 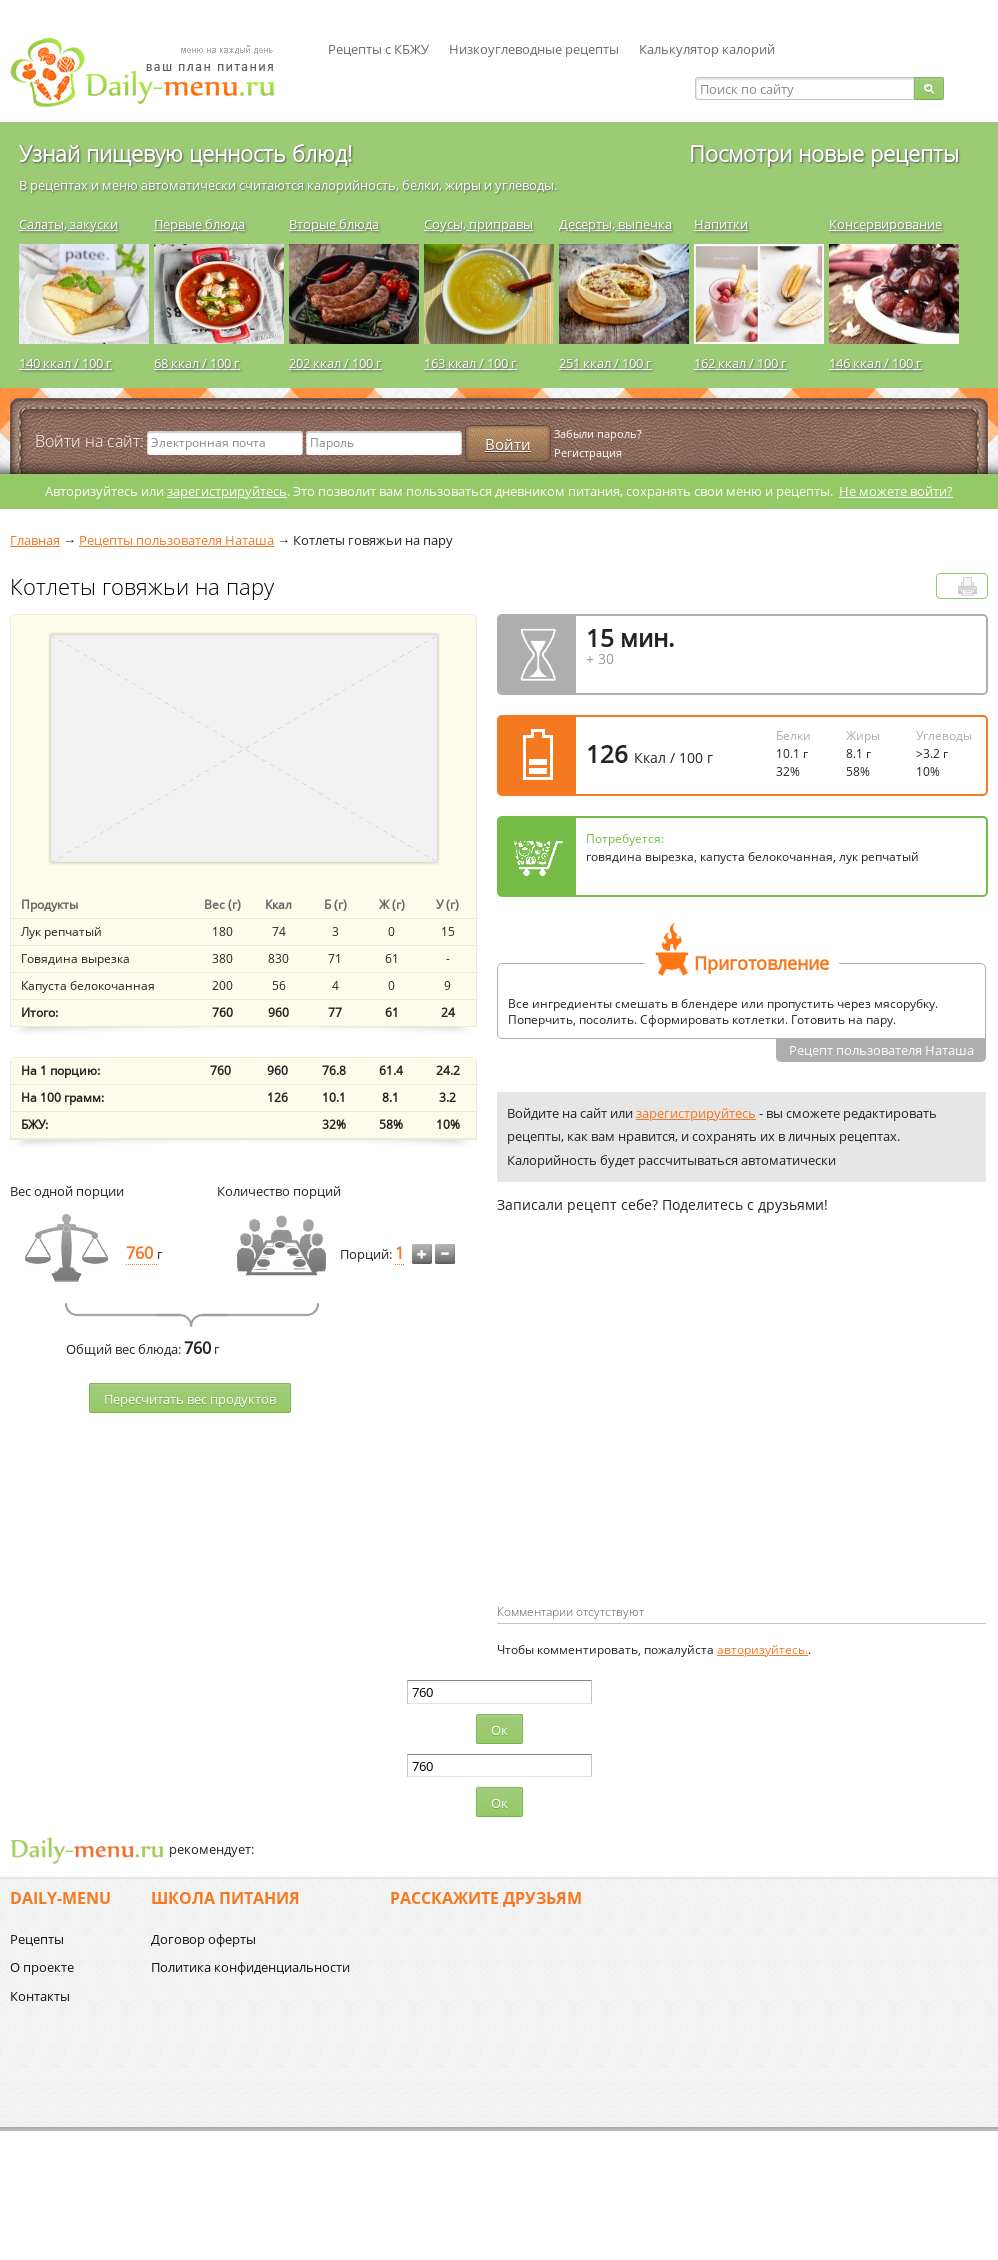 I want to click on Посмотри новые рецепты, so click(x=824, y=153).